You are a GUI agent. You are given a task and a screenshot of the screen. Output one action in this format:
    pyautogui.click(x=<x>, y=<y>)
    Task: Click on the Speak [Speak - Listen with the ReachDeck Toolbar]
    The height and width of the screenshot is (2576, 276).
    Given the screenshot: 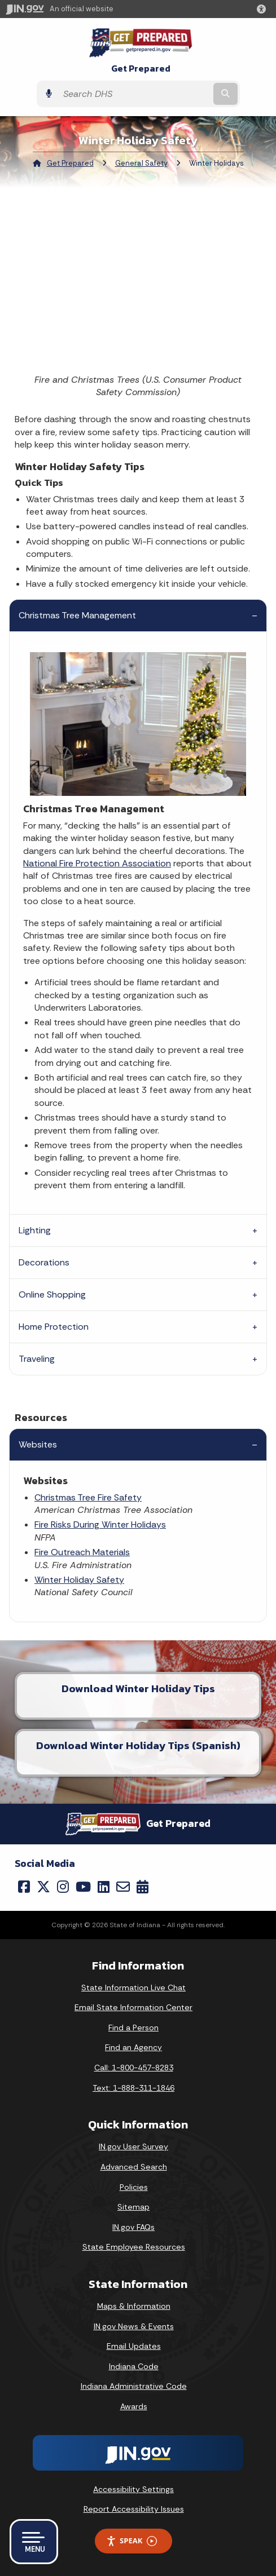 What is the action you would take?
    pyautogui.click(x=131, y=2540)
    